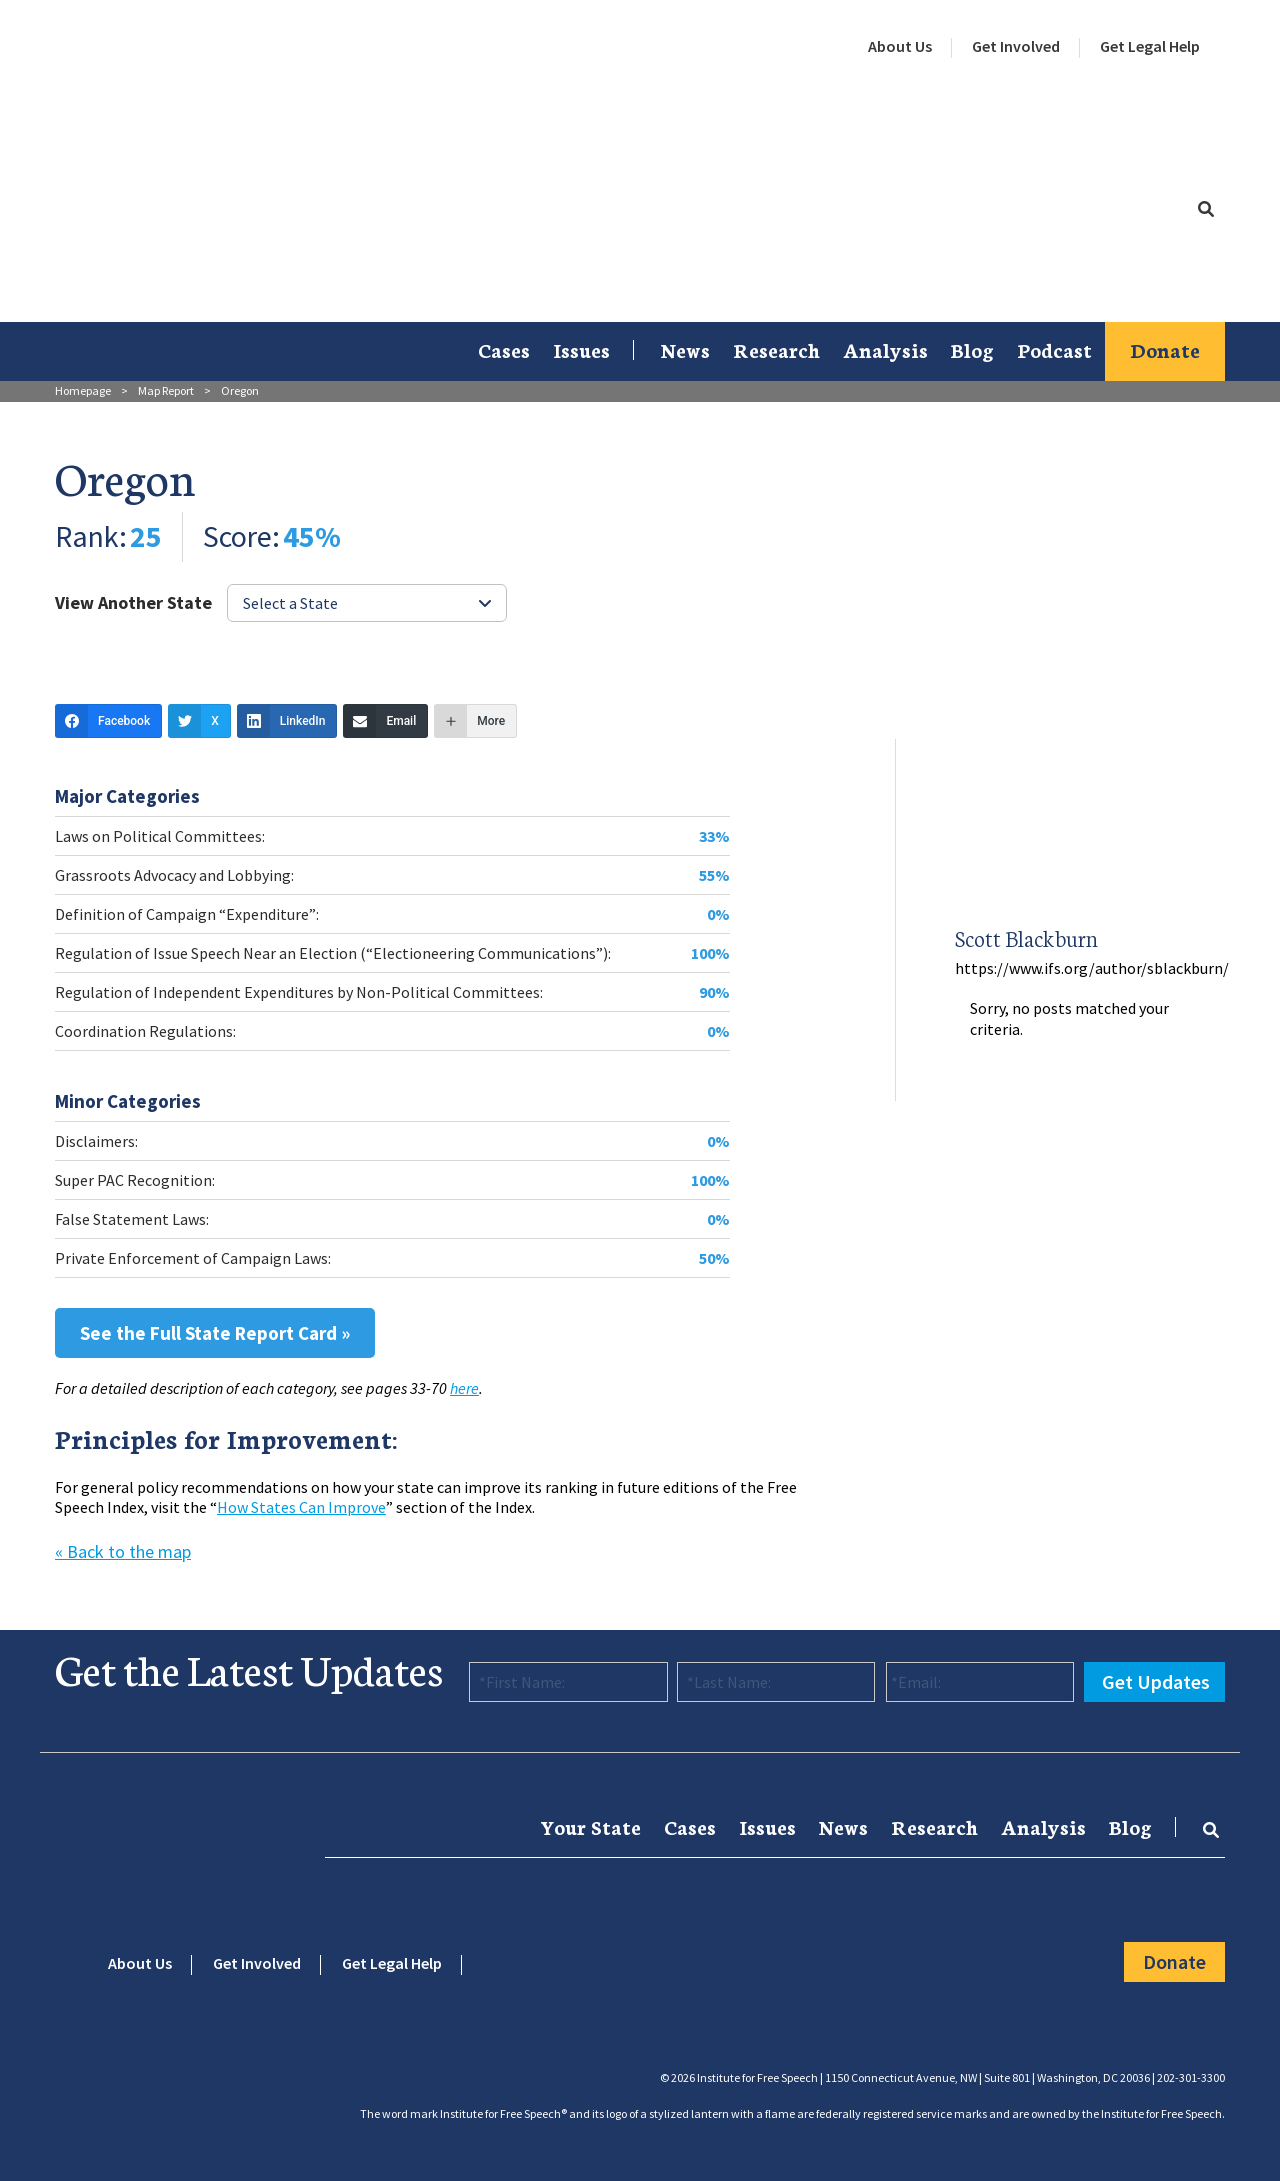  I want to click on Get Involved, so click(1016, 46).